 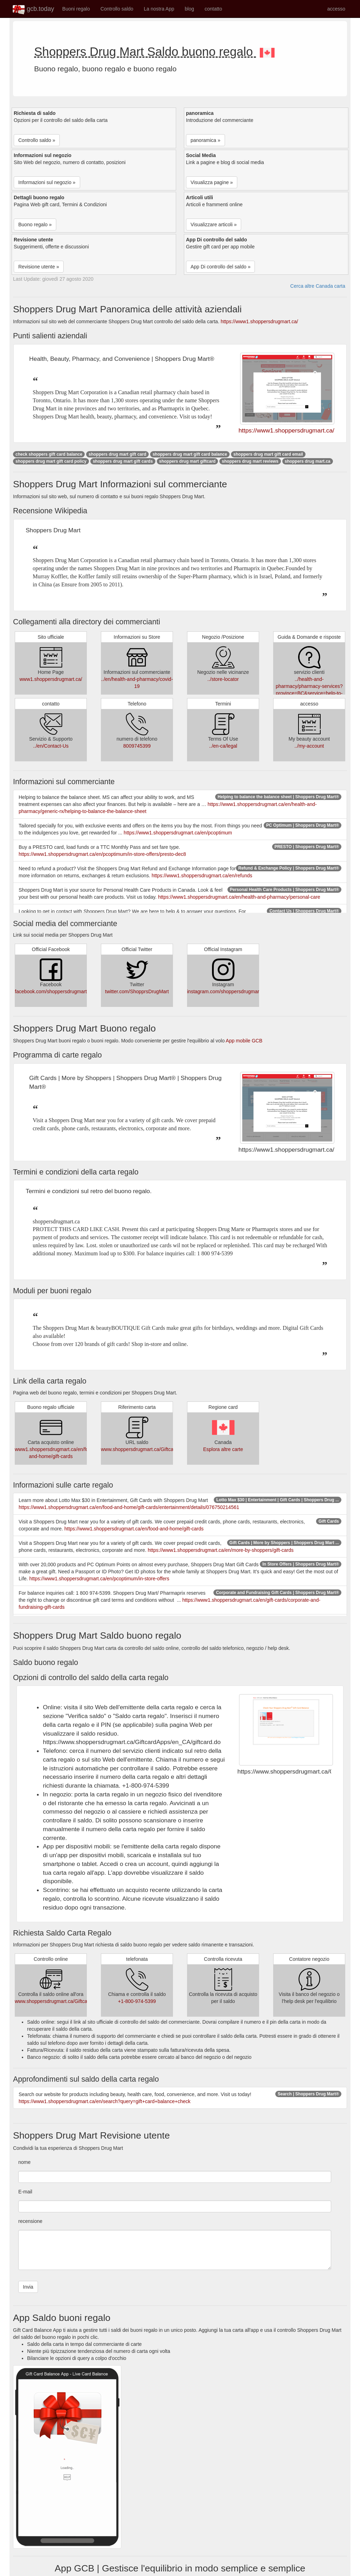 What do you see at coordinates (51, 746) in the screenshot?
I see `../en/Contact-Us` at bounding box center [51, 746].